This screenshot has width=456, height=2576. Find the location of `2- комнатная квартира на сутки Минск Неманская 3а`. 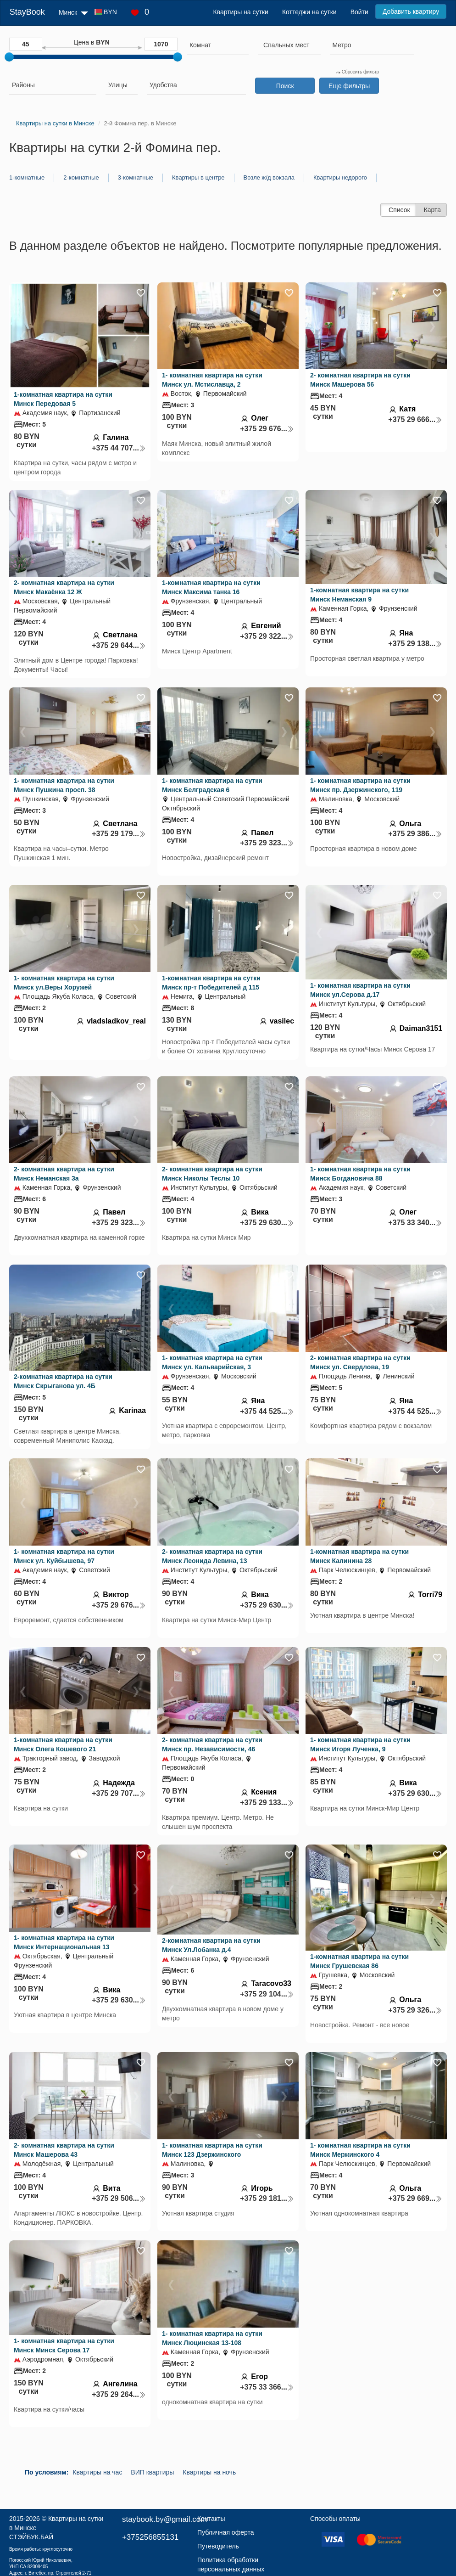

2- комнатная квартира на сутки Минск Неманская 3а is located at coordinates (64, 1173).